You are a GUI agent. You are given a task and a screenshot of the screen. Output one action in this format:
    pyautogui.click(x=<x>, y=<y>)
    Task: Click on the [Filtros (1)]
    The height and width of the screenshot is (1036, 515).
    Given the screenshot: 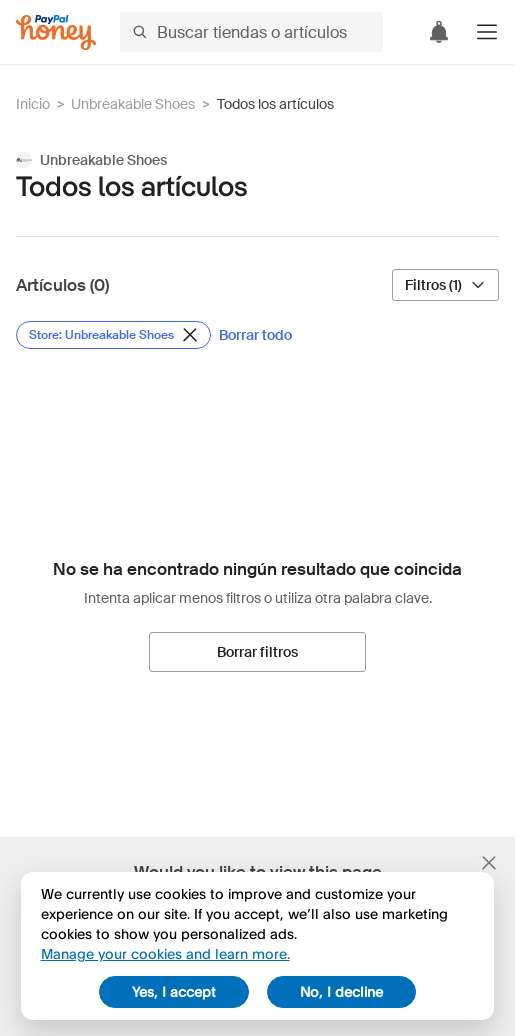 What is the action you would take?
    pyautogui.click(x=445, y=285)
    